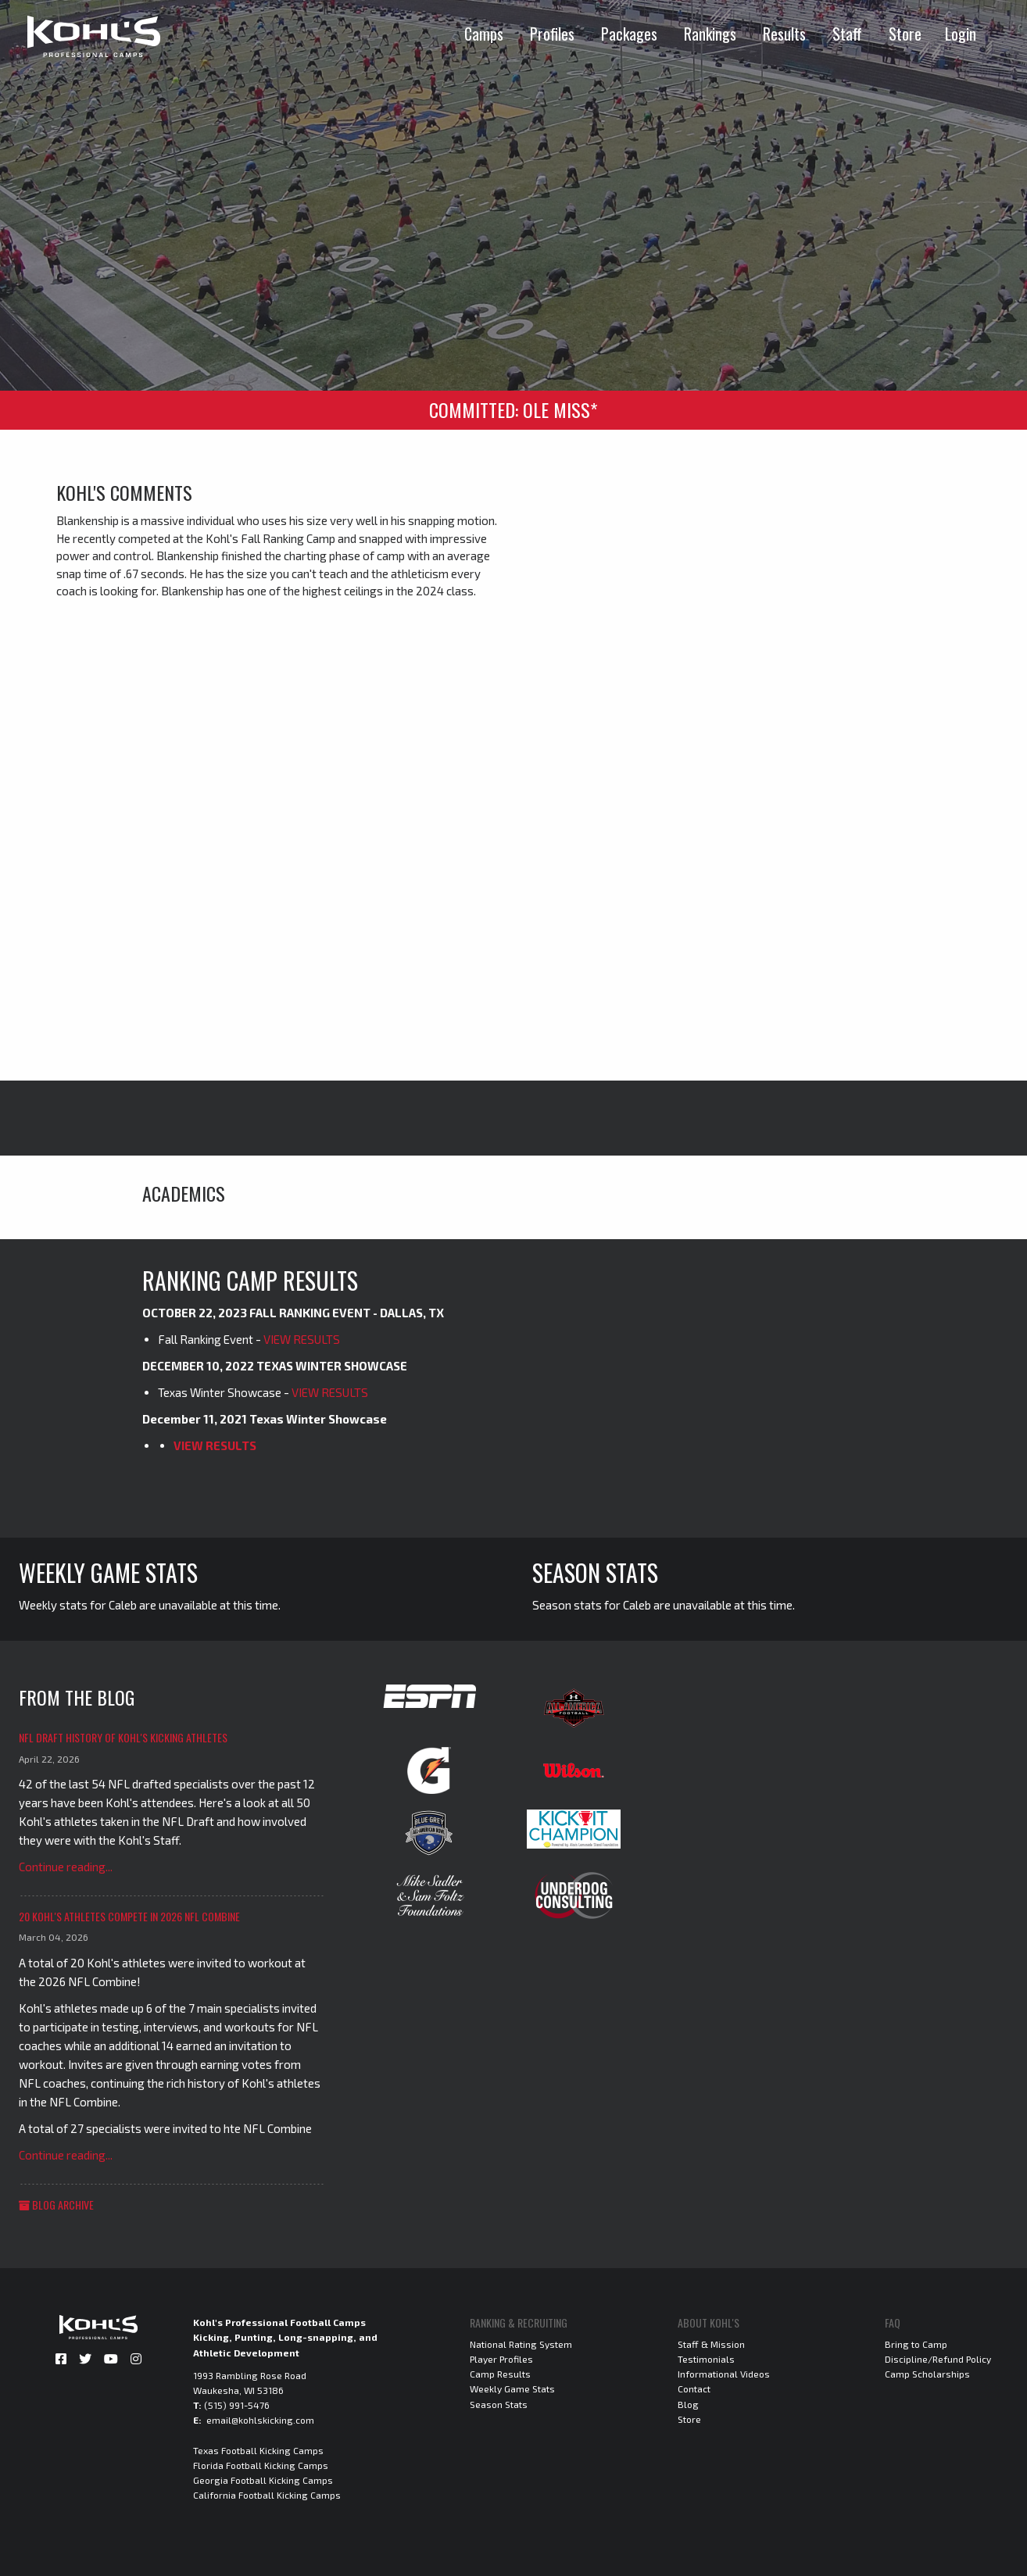 The height and width of the screenshot is (2576, 1027). What do you see at coordinates (960, 33) in the screenshot?
I see `Login` at bounding box center [960, 33].